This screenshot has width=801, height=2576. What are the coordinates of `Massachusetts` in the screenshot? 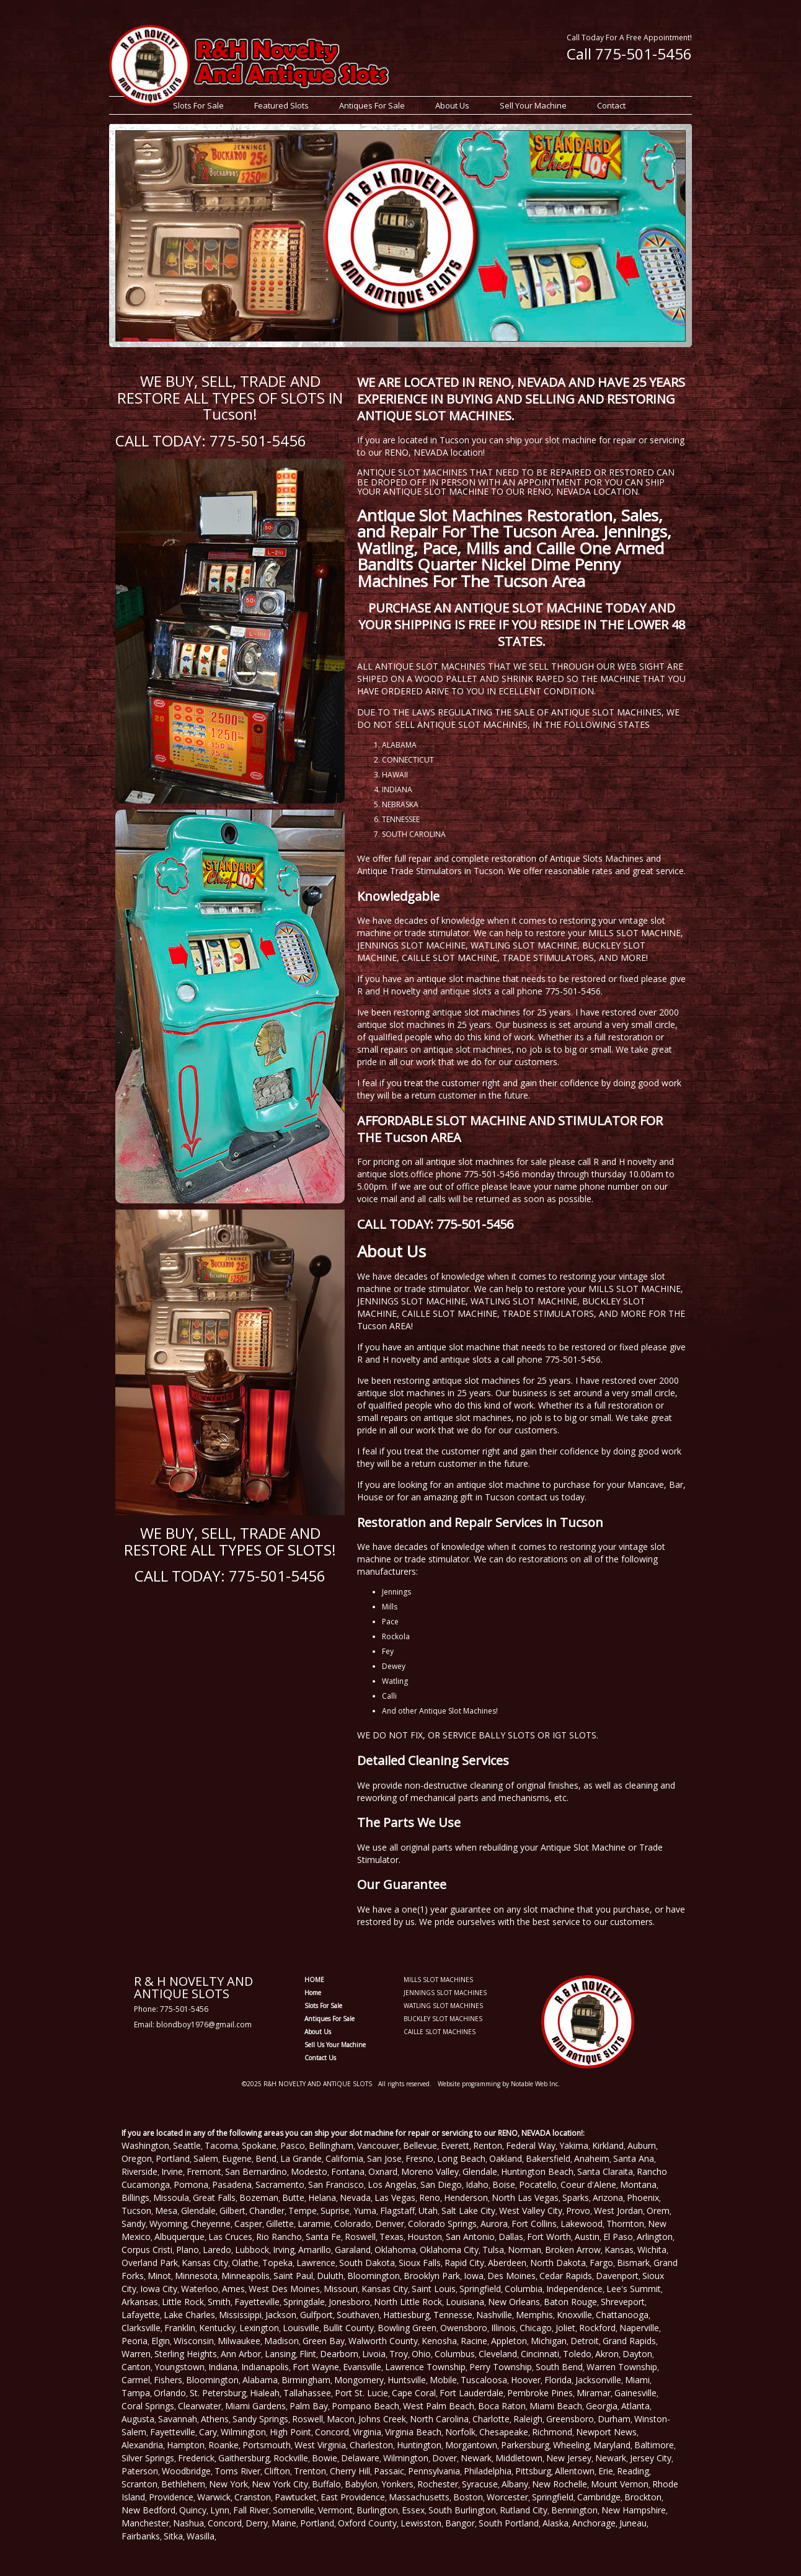 It's located at (419, 2497).